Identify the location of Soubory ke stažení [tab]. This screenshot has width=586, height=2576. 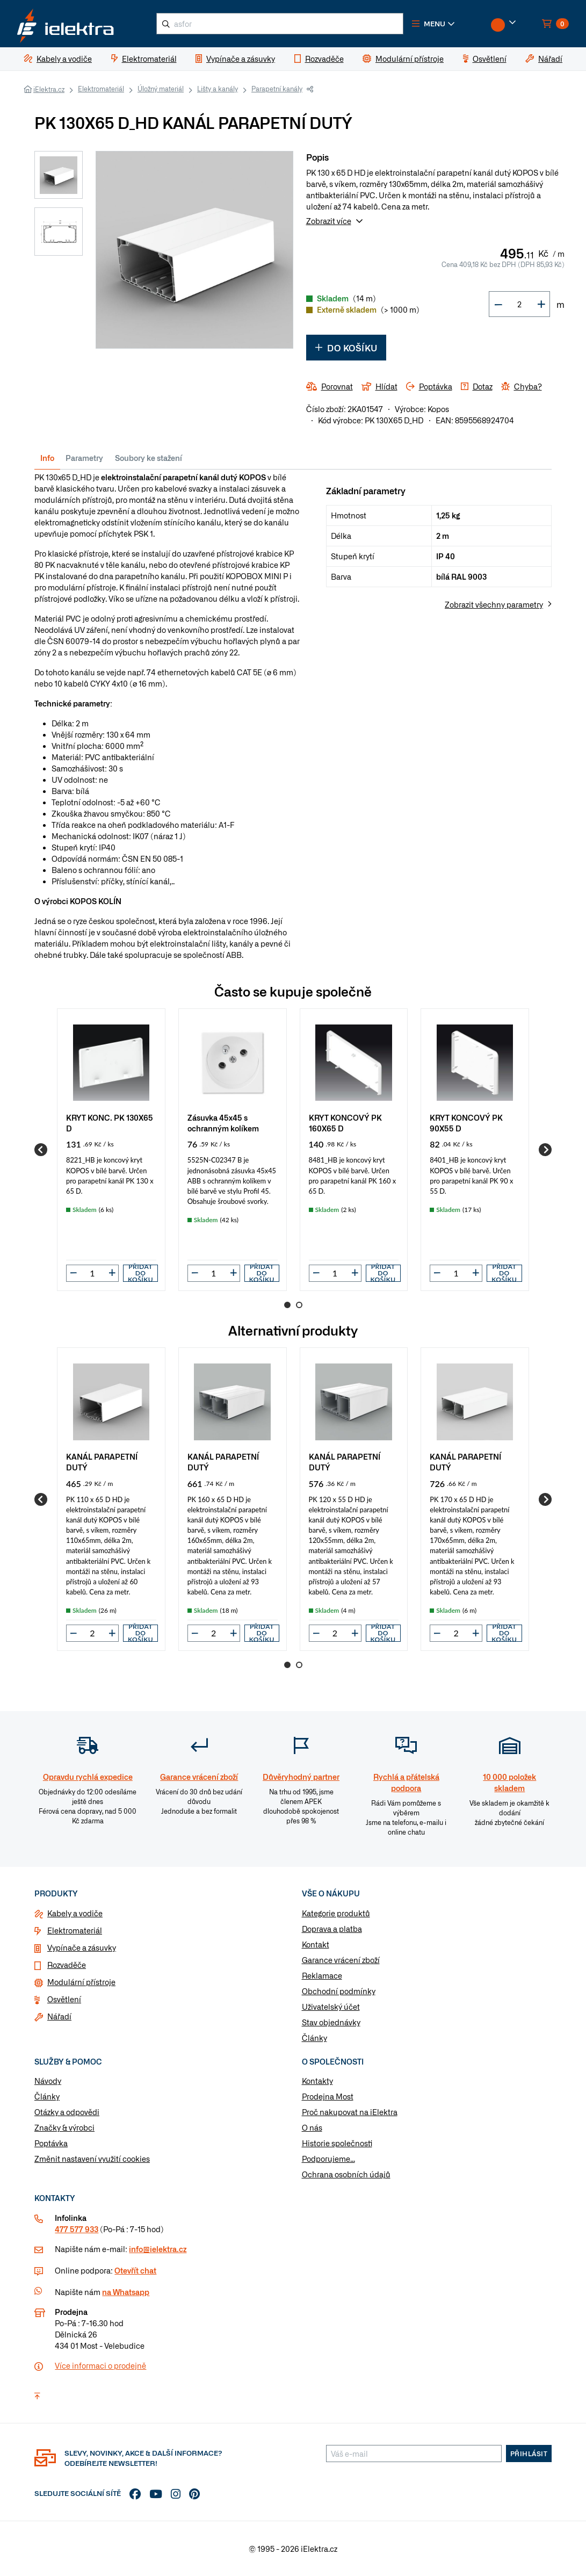
(148, 457).